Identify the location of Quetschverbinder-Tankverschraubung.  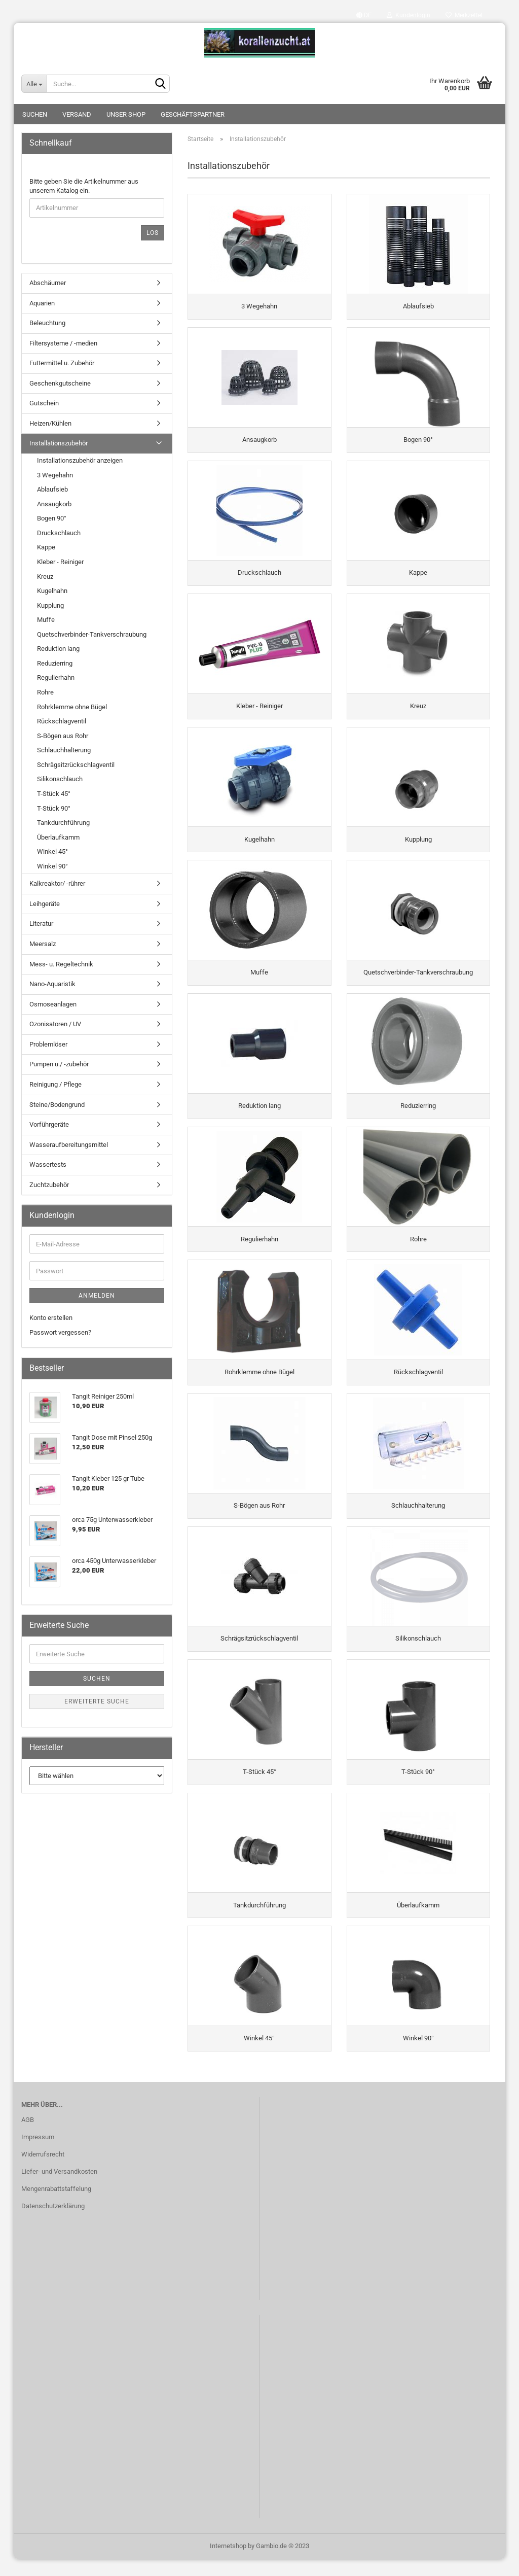
(91, 634).